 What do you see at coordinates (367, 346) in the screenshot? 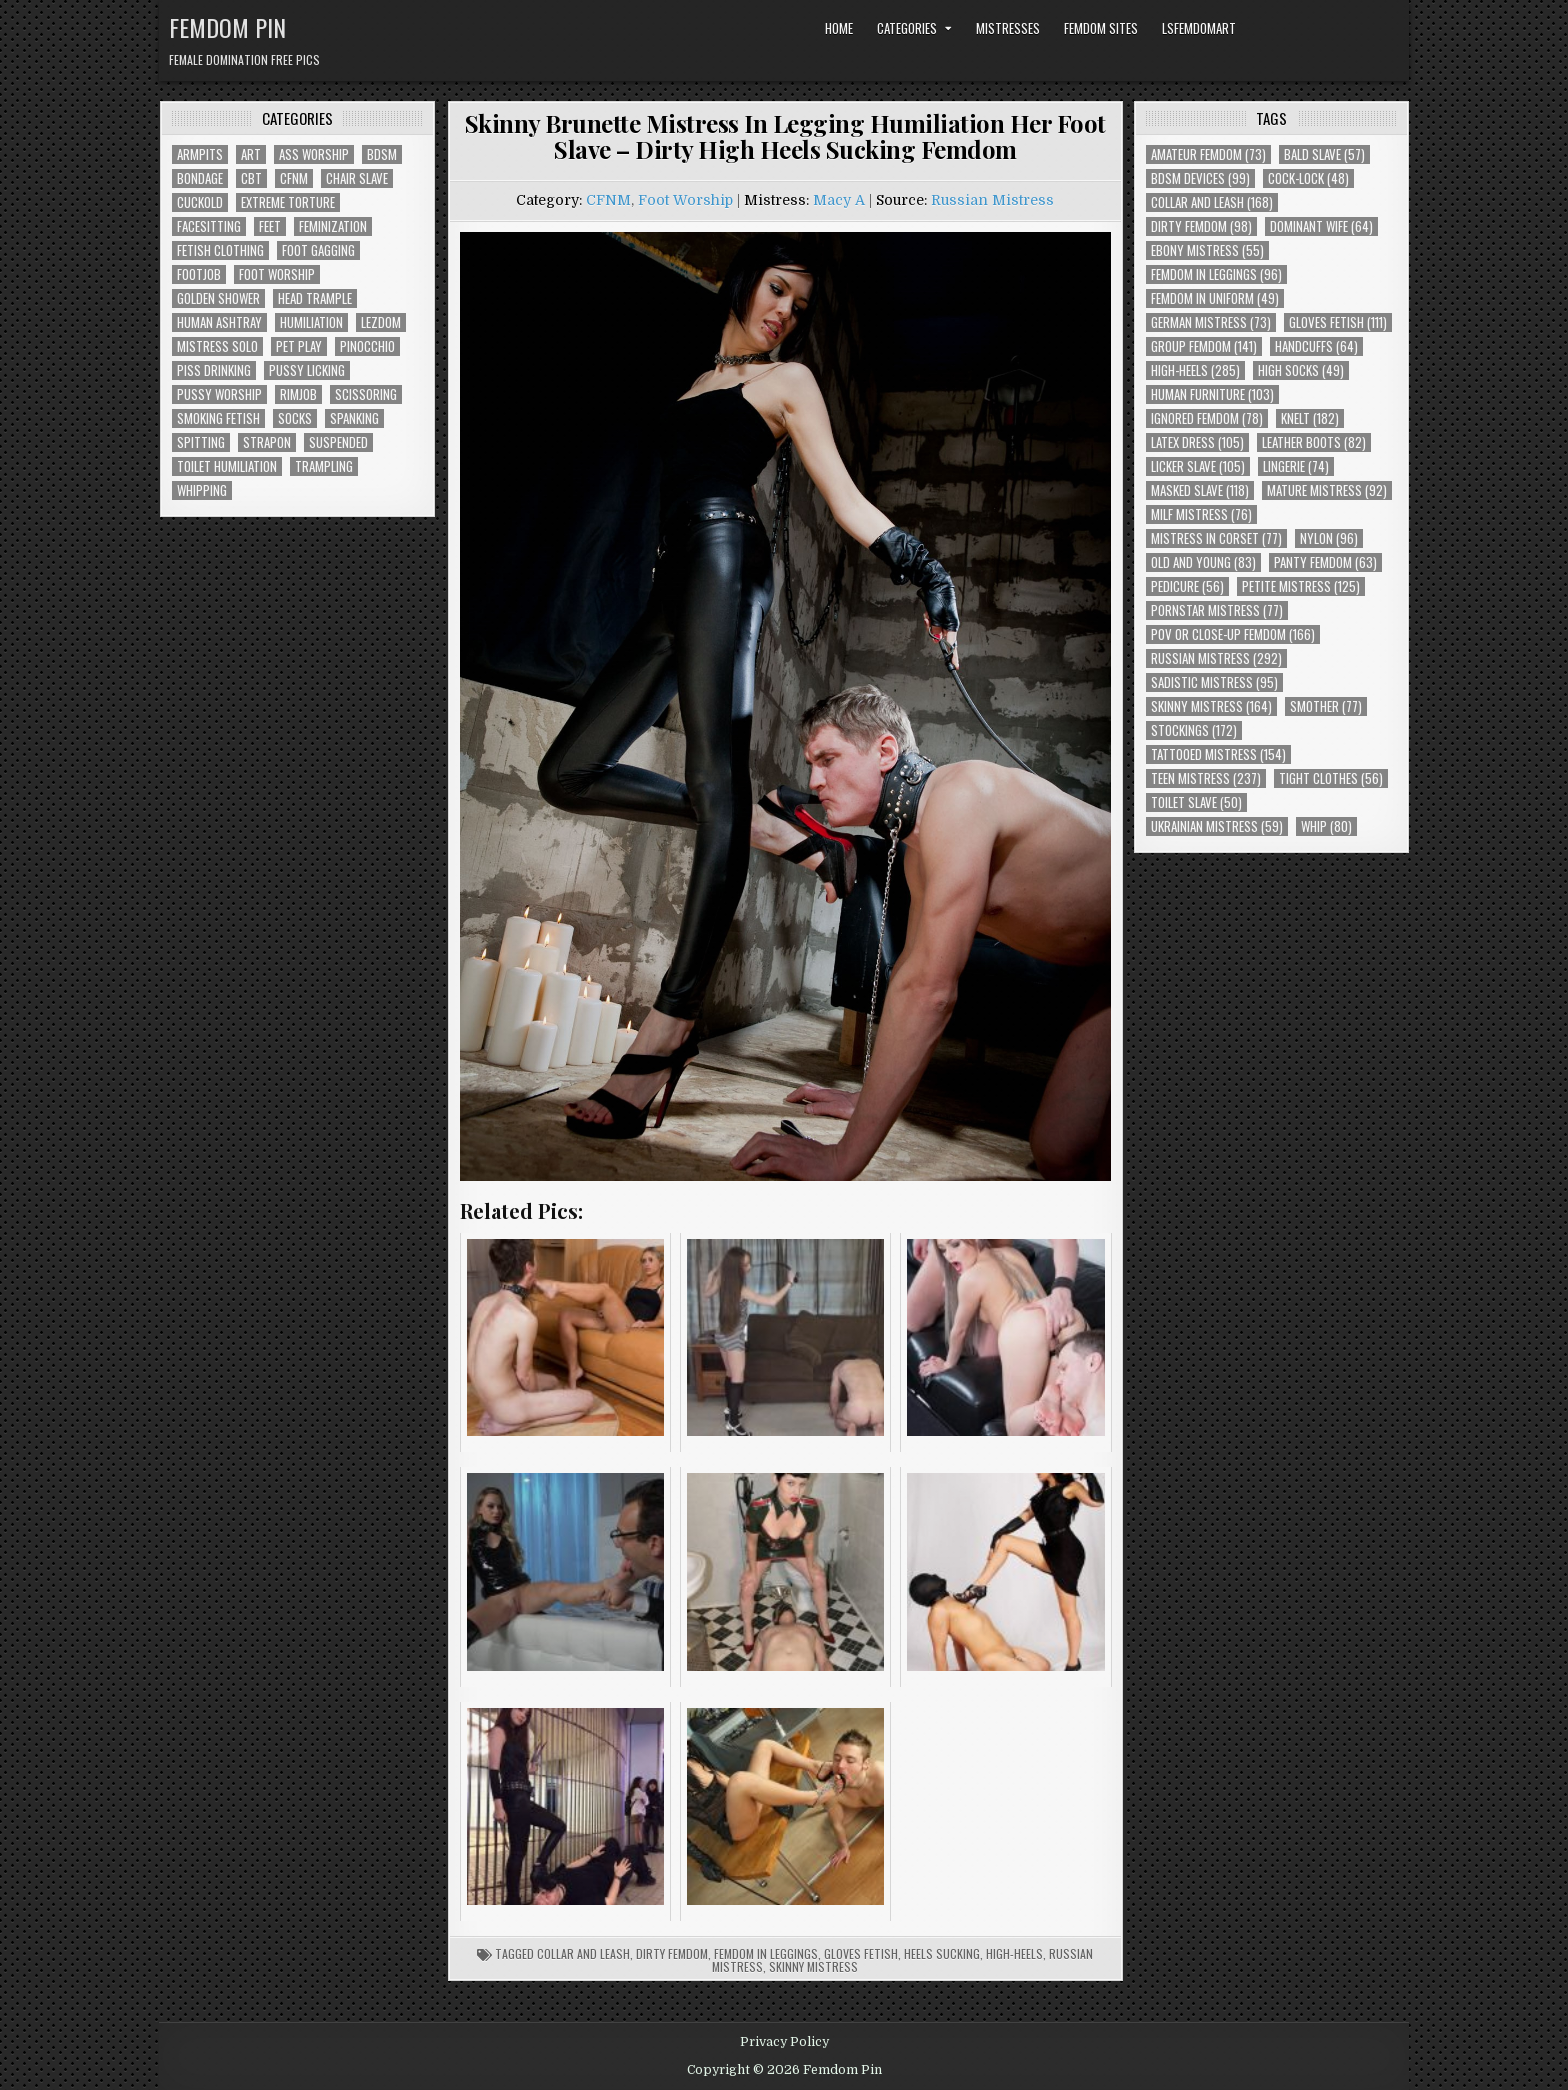
I see `Pinocchio [Pinocchio (23 items)]` at bounding box center [367, 346].